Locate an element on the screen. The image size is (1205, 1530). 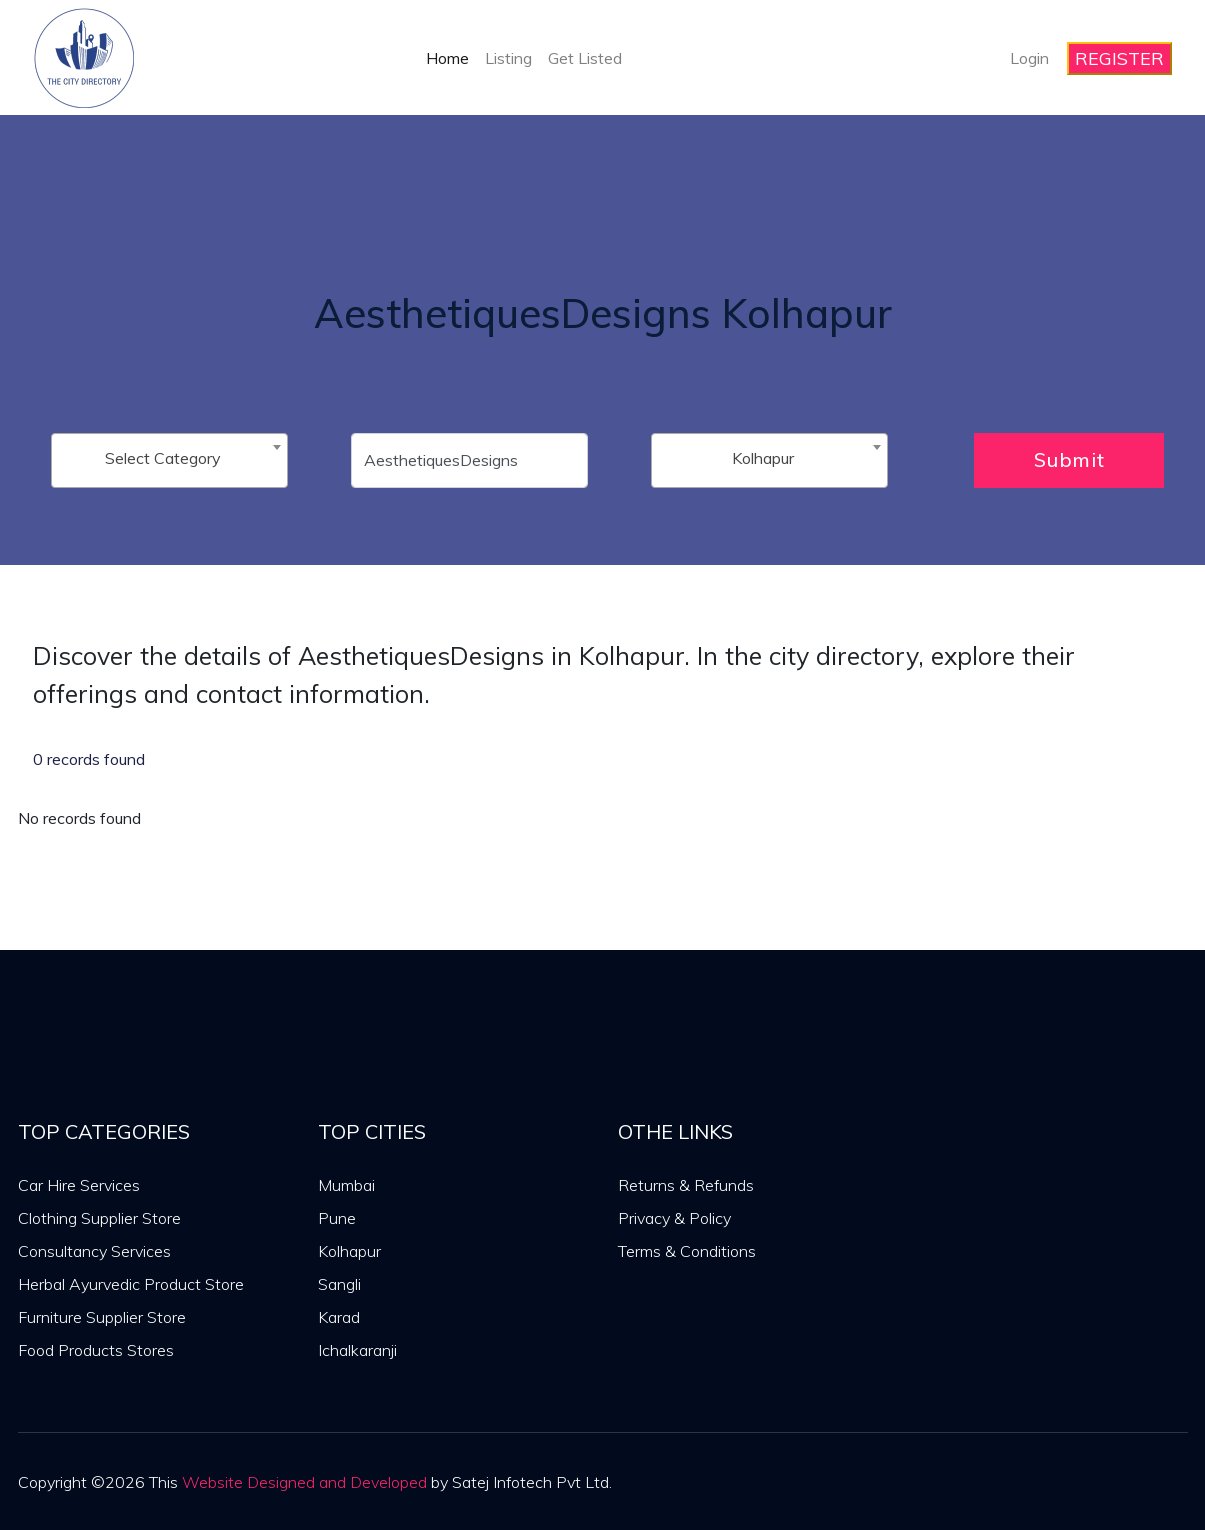
Login is located at coordinates (1029, 58).